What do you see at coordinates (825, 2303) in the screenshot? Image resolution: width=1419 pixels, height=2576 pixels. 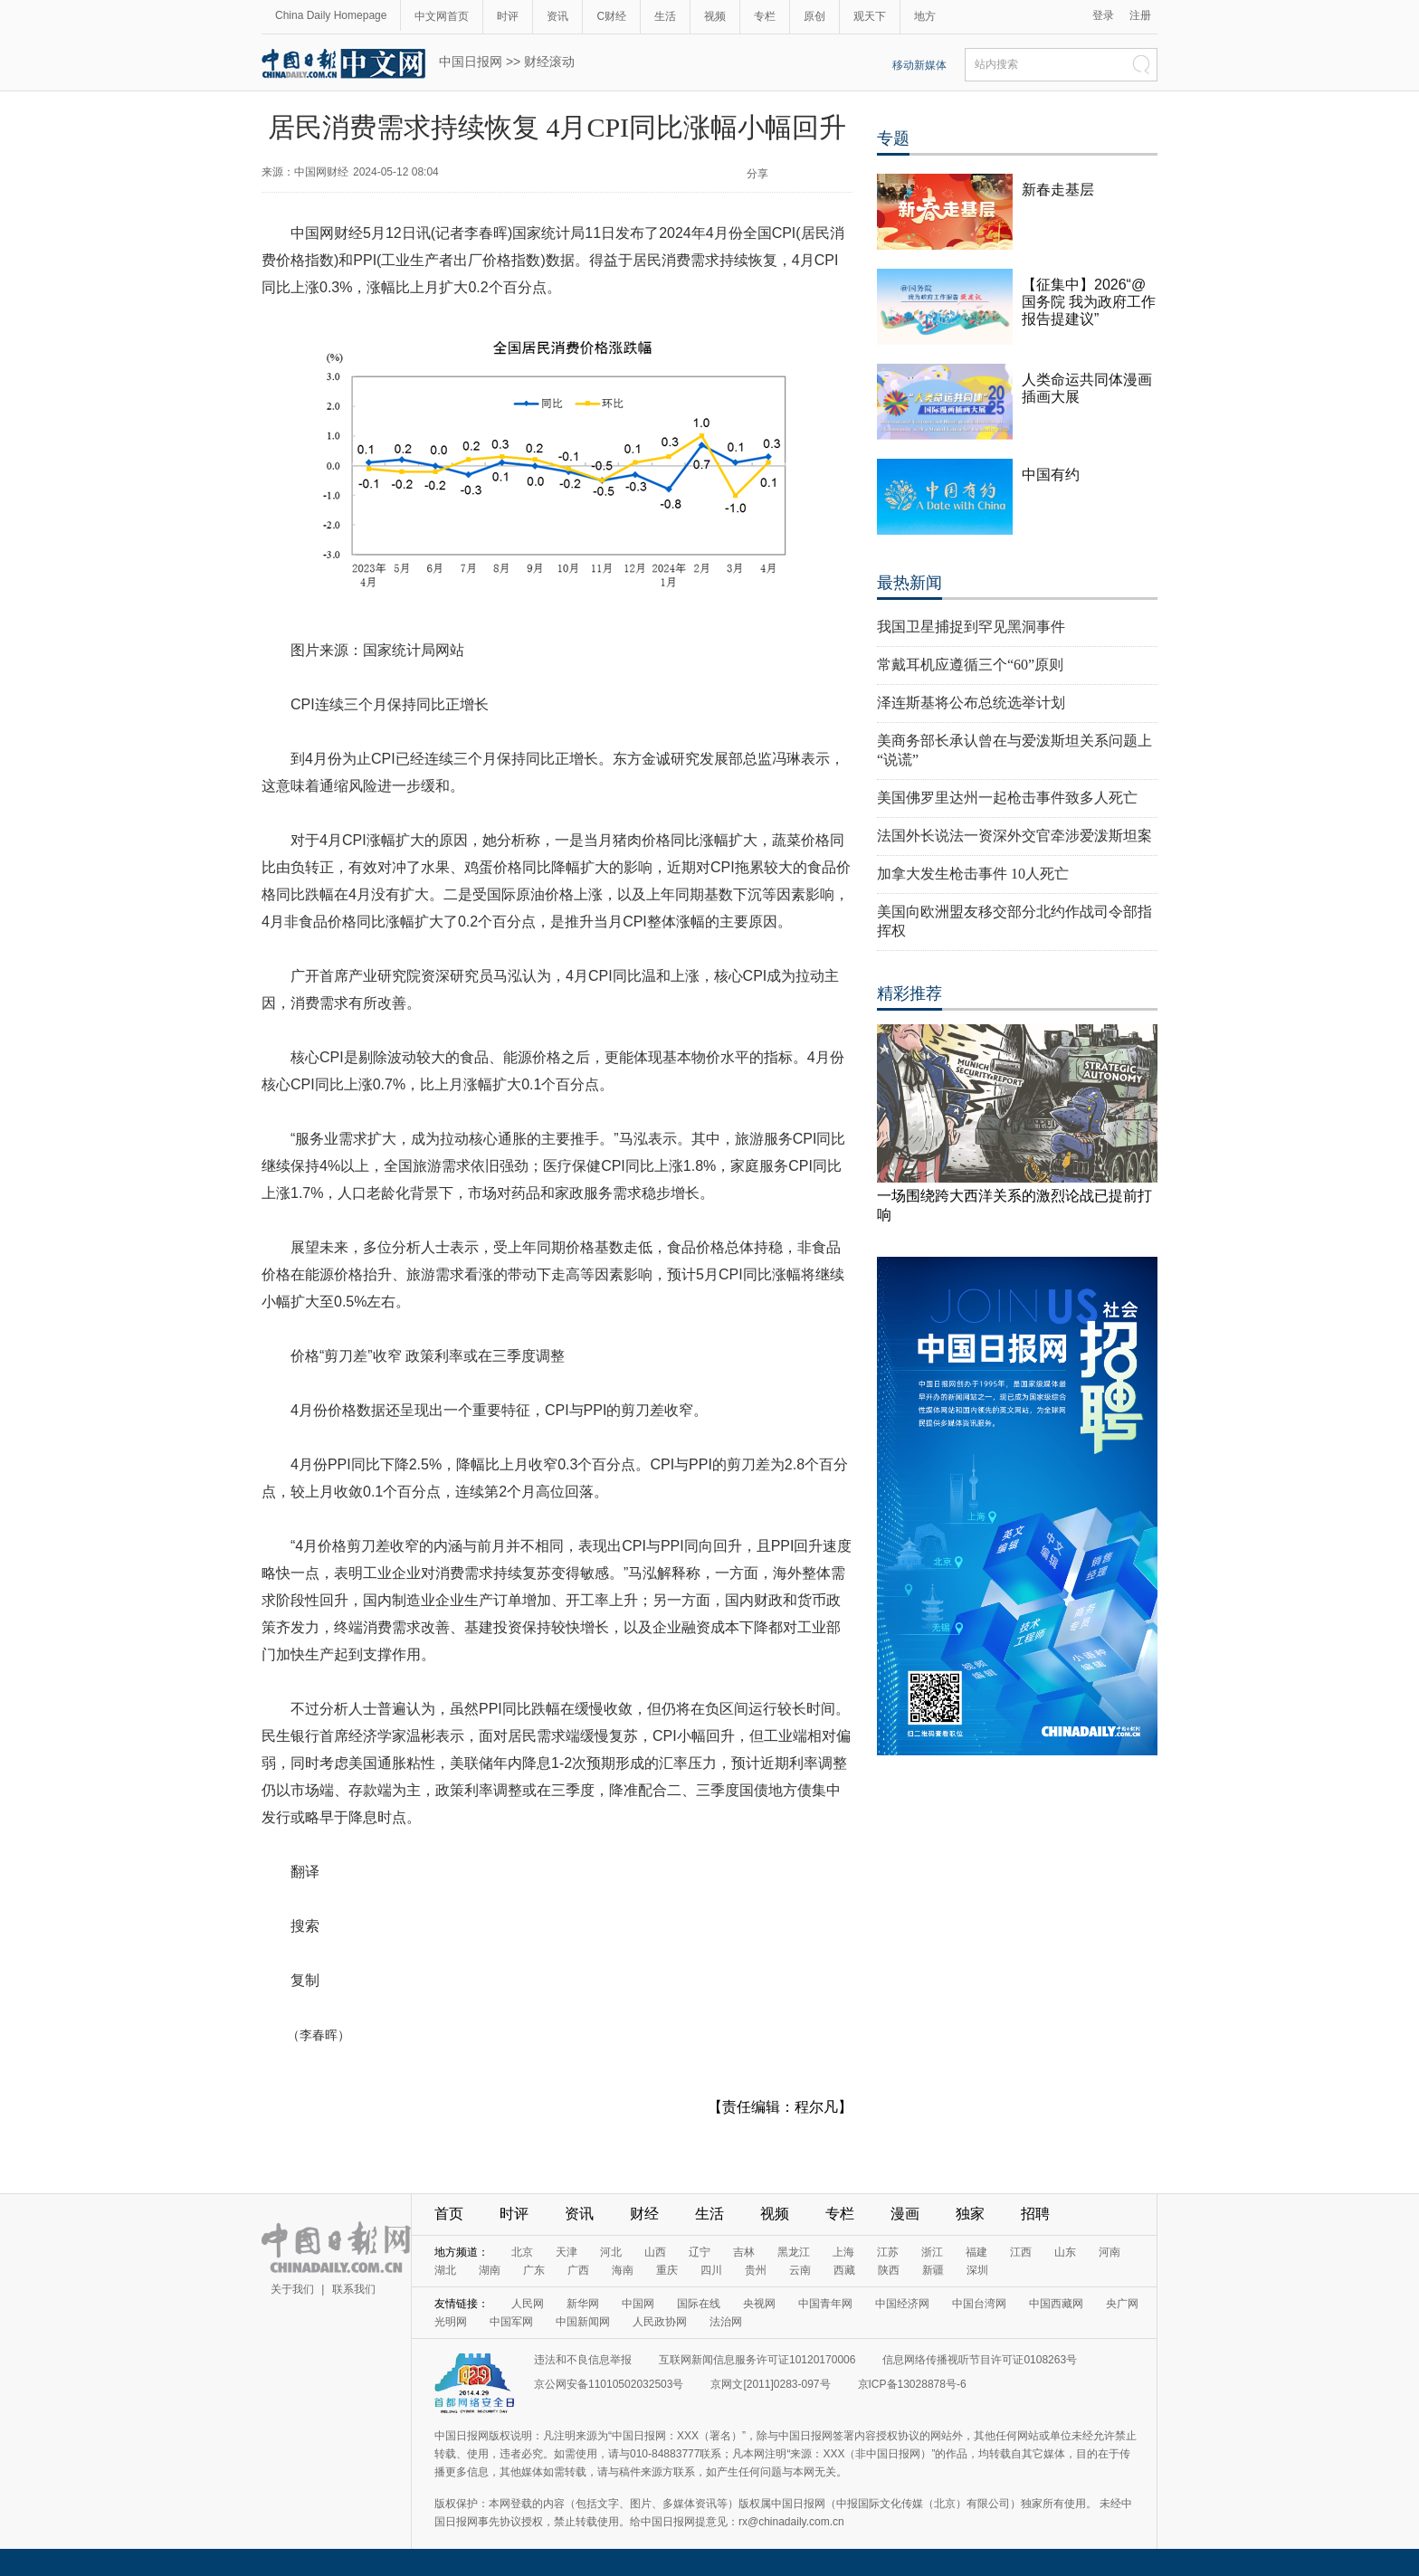 I see `中国青年网` at bounding box center [825, 2303].